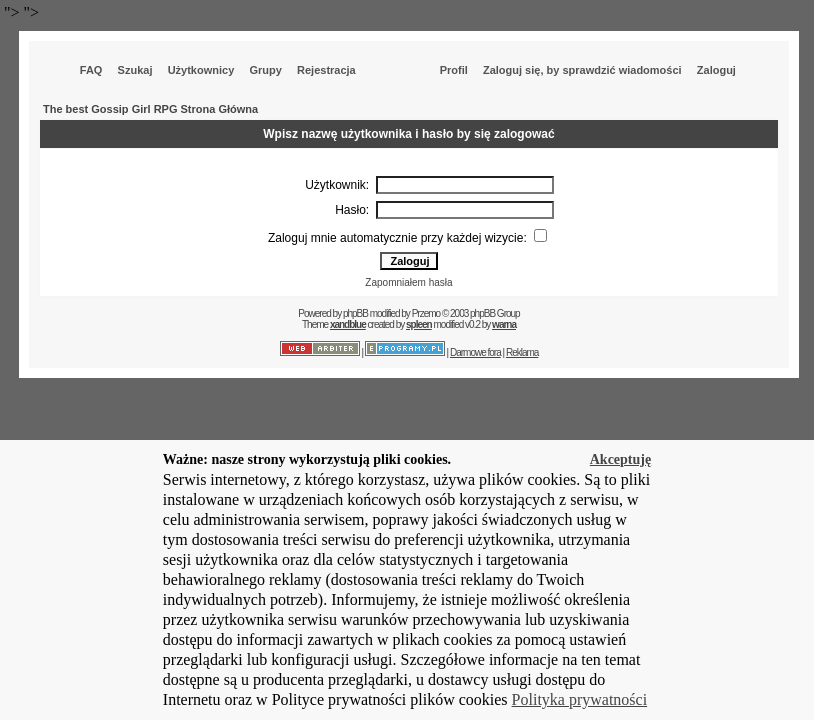  What do you see at coordinates (620, 459) in the screenshot?
I see `Akceptuję` at bounding box center [620, 459].